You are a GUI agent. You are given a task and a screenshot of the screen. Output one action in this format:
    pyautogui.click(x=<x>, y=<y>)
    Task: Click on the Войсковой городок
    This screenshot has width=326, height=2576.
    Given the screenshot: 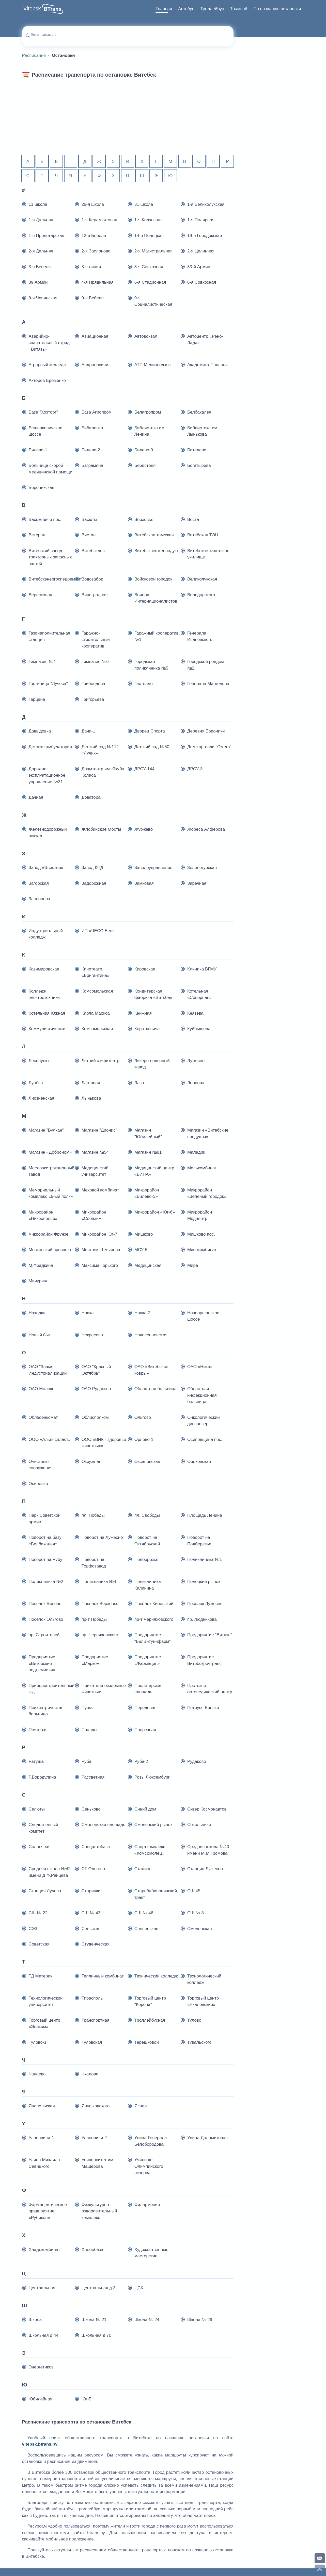 What is the action you would take?
    pyautogui.click(x=153, y=579)
    